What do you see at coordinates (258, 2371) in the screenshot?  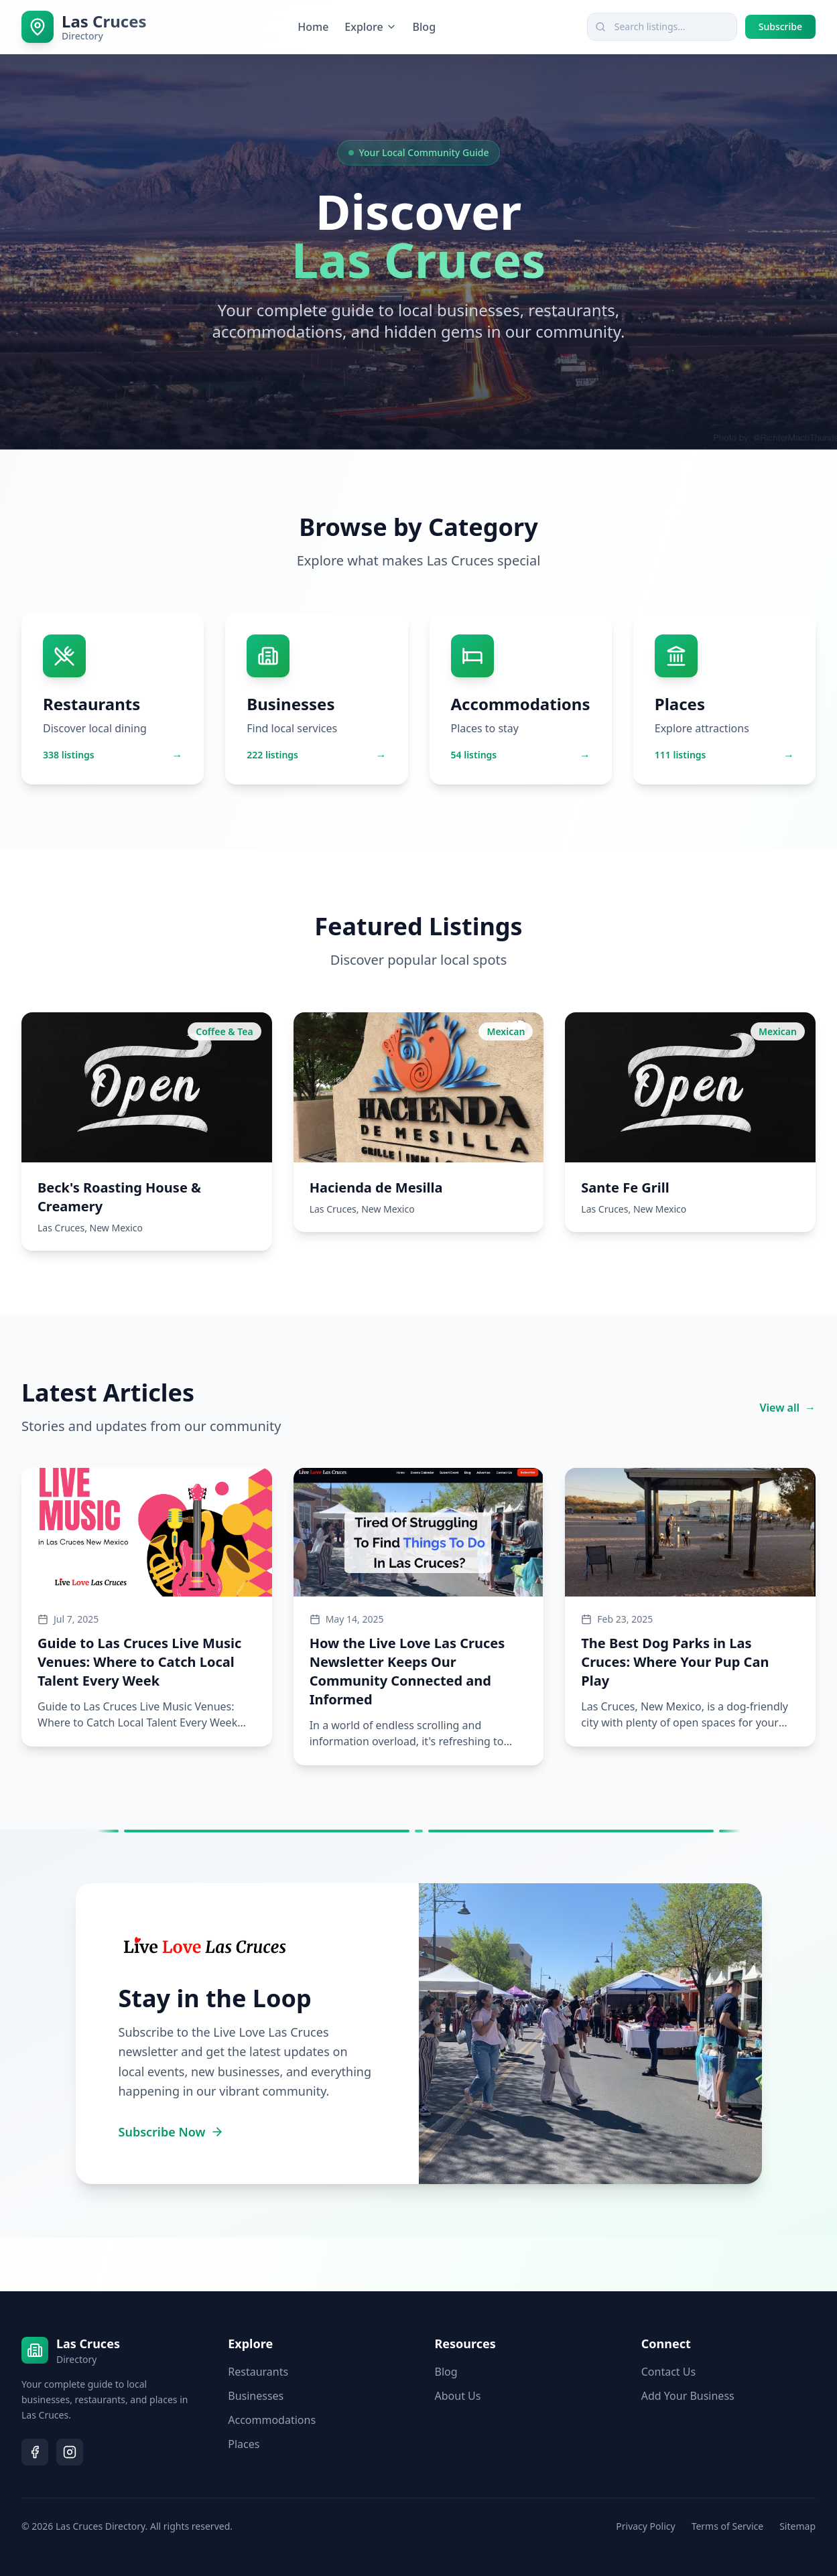 I see `Restaurants` at bounding box center [258, 2371].